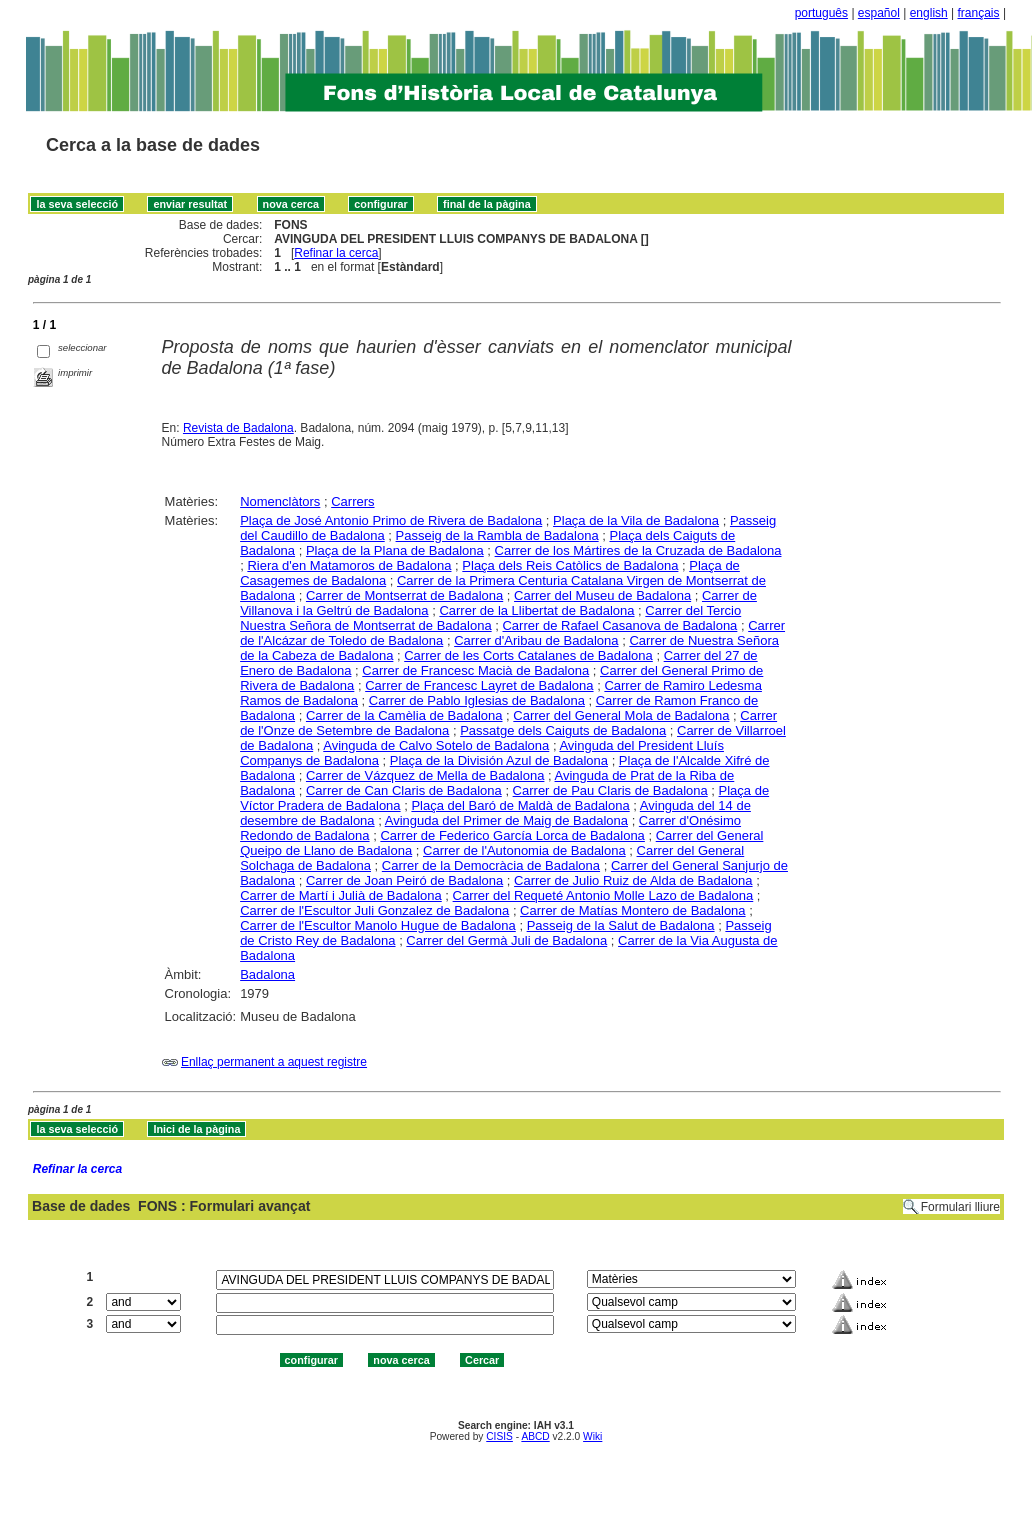 This screenshot has height=1525, width=1032. Describe the element at coordinates (603, 895) in the screenshot. I see `Carrer del Requeté Antonio Molle Lazo de Badalona` at that location.